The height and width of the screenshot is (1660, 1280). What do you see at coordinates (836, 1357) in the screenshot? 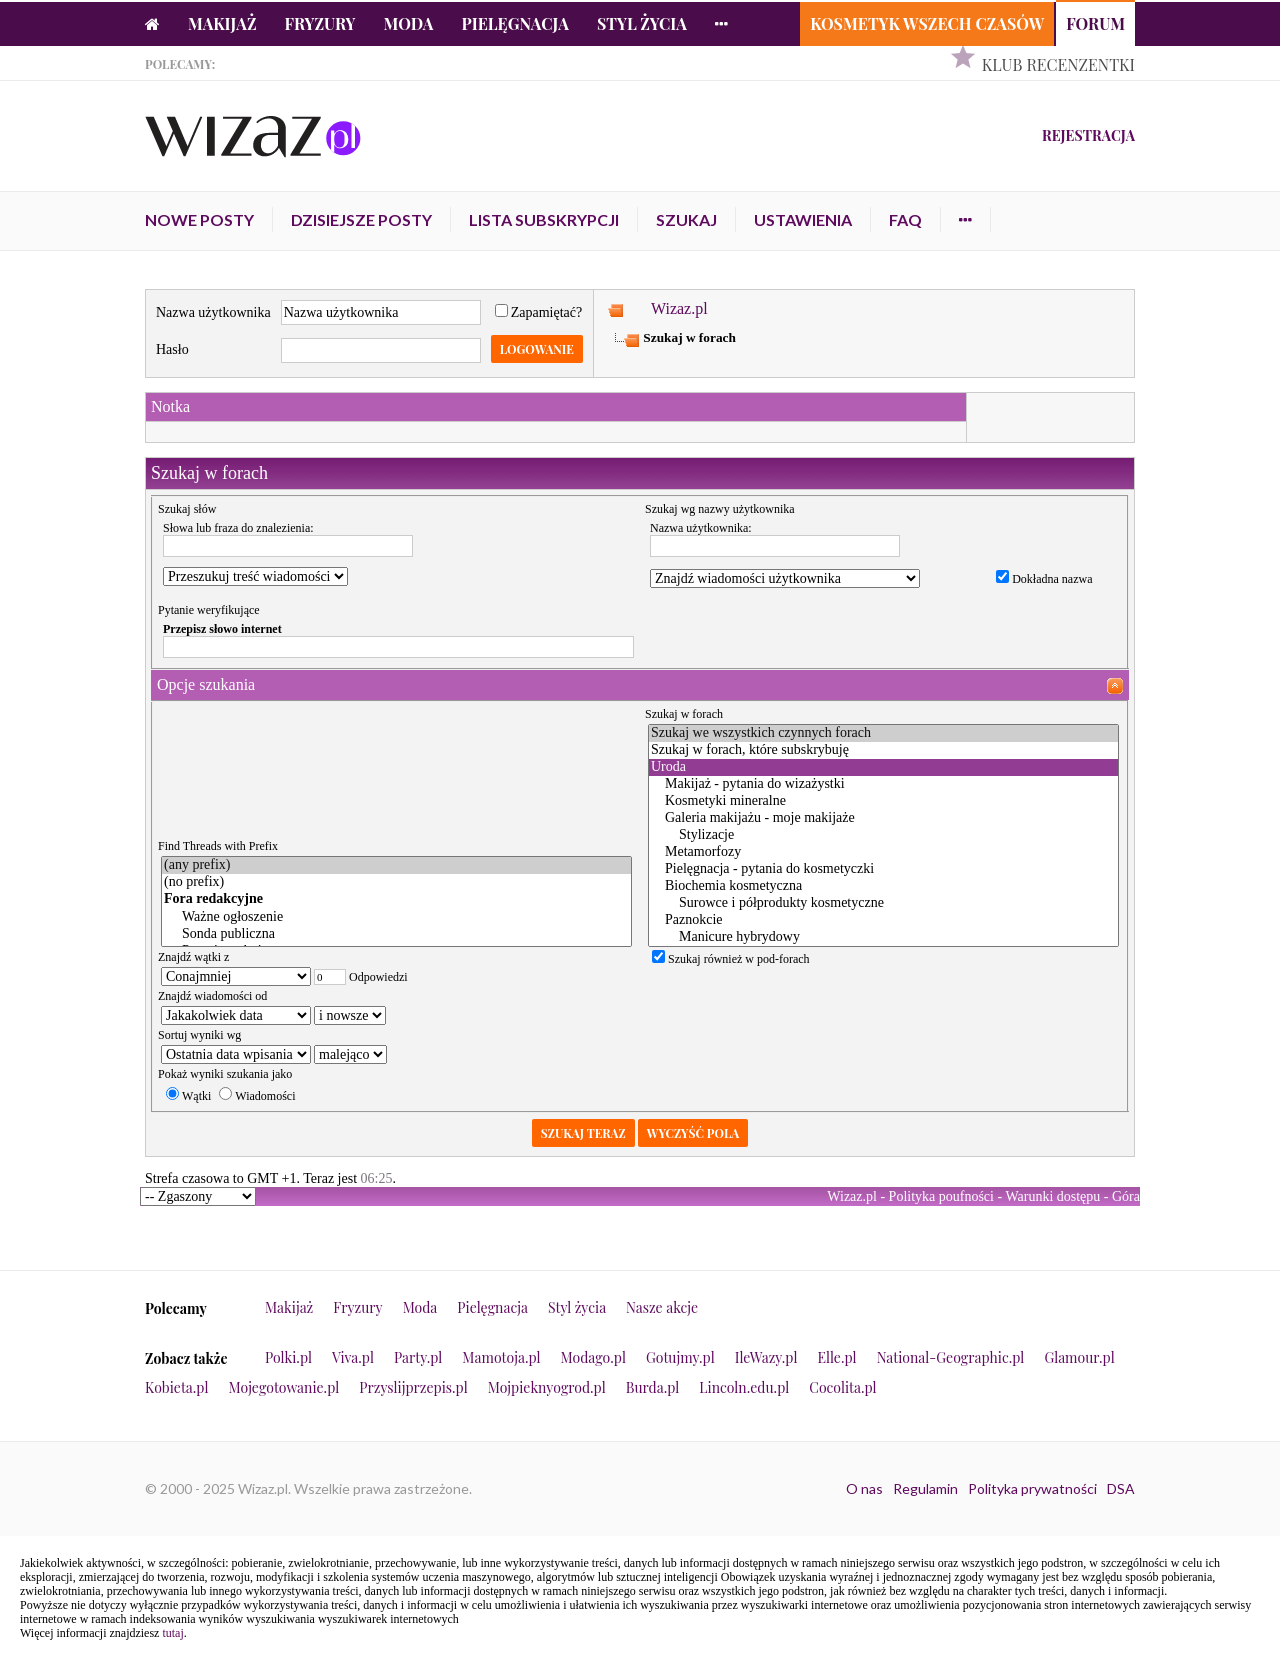
I see `Elle.pl` at bounding box center [836, 1357].